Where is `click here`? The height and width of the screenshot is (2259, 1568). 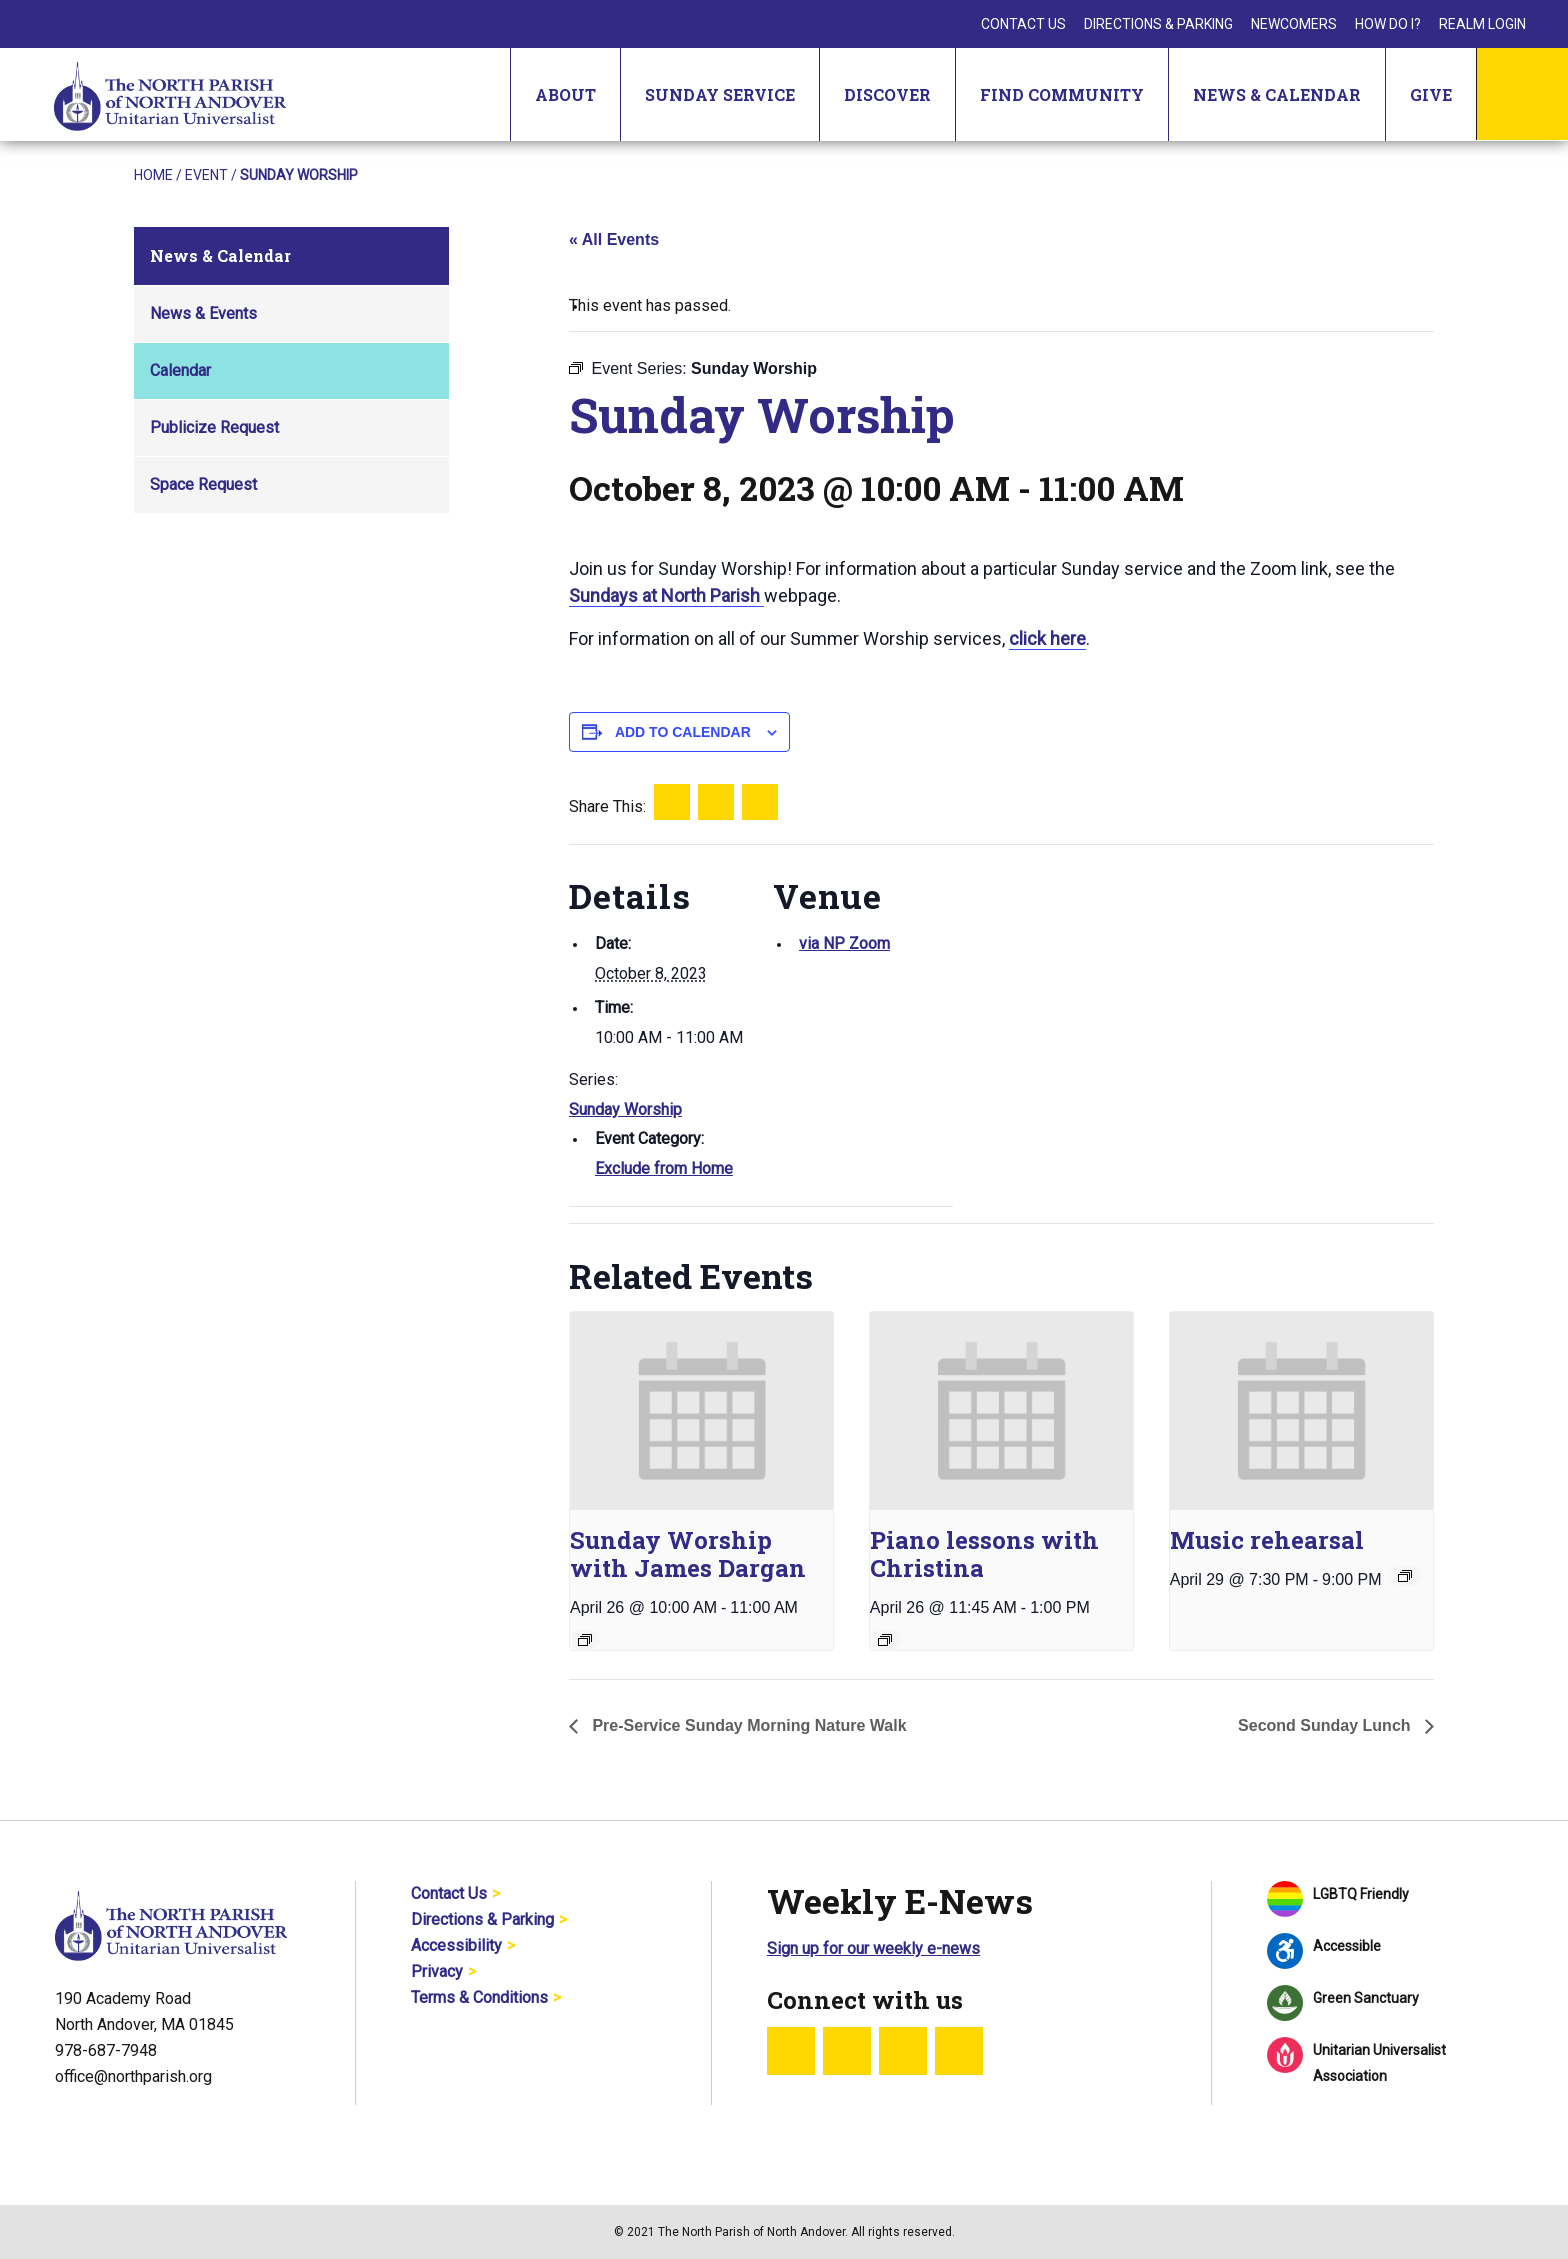 click here is located at coordinates (1047, 638).